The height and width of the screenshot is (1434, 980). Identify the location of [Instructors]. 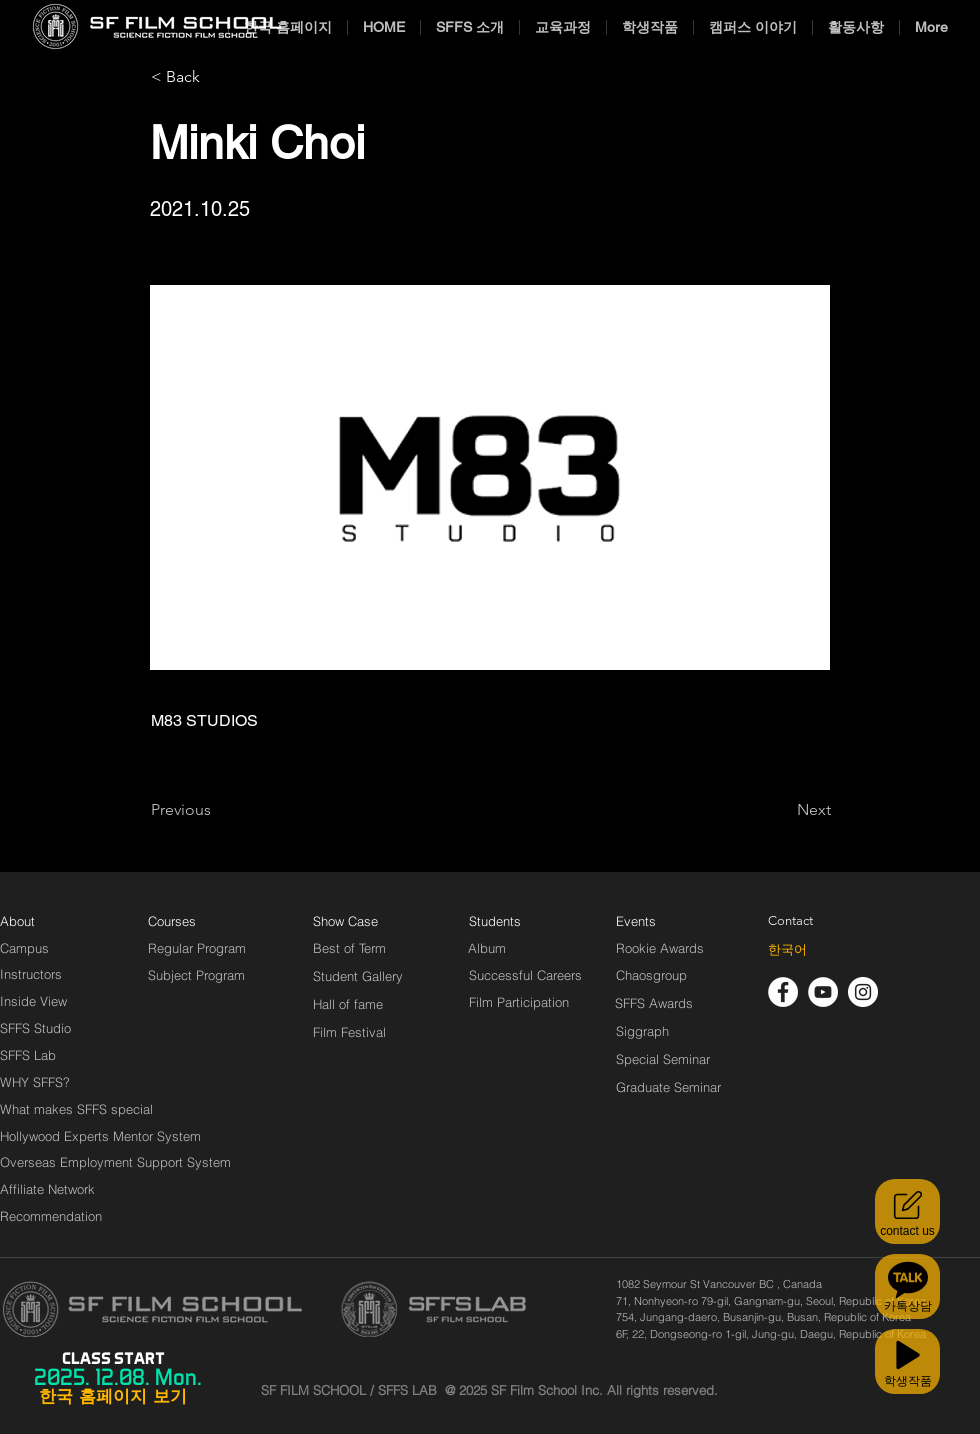
(31, 974).